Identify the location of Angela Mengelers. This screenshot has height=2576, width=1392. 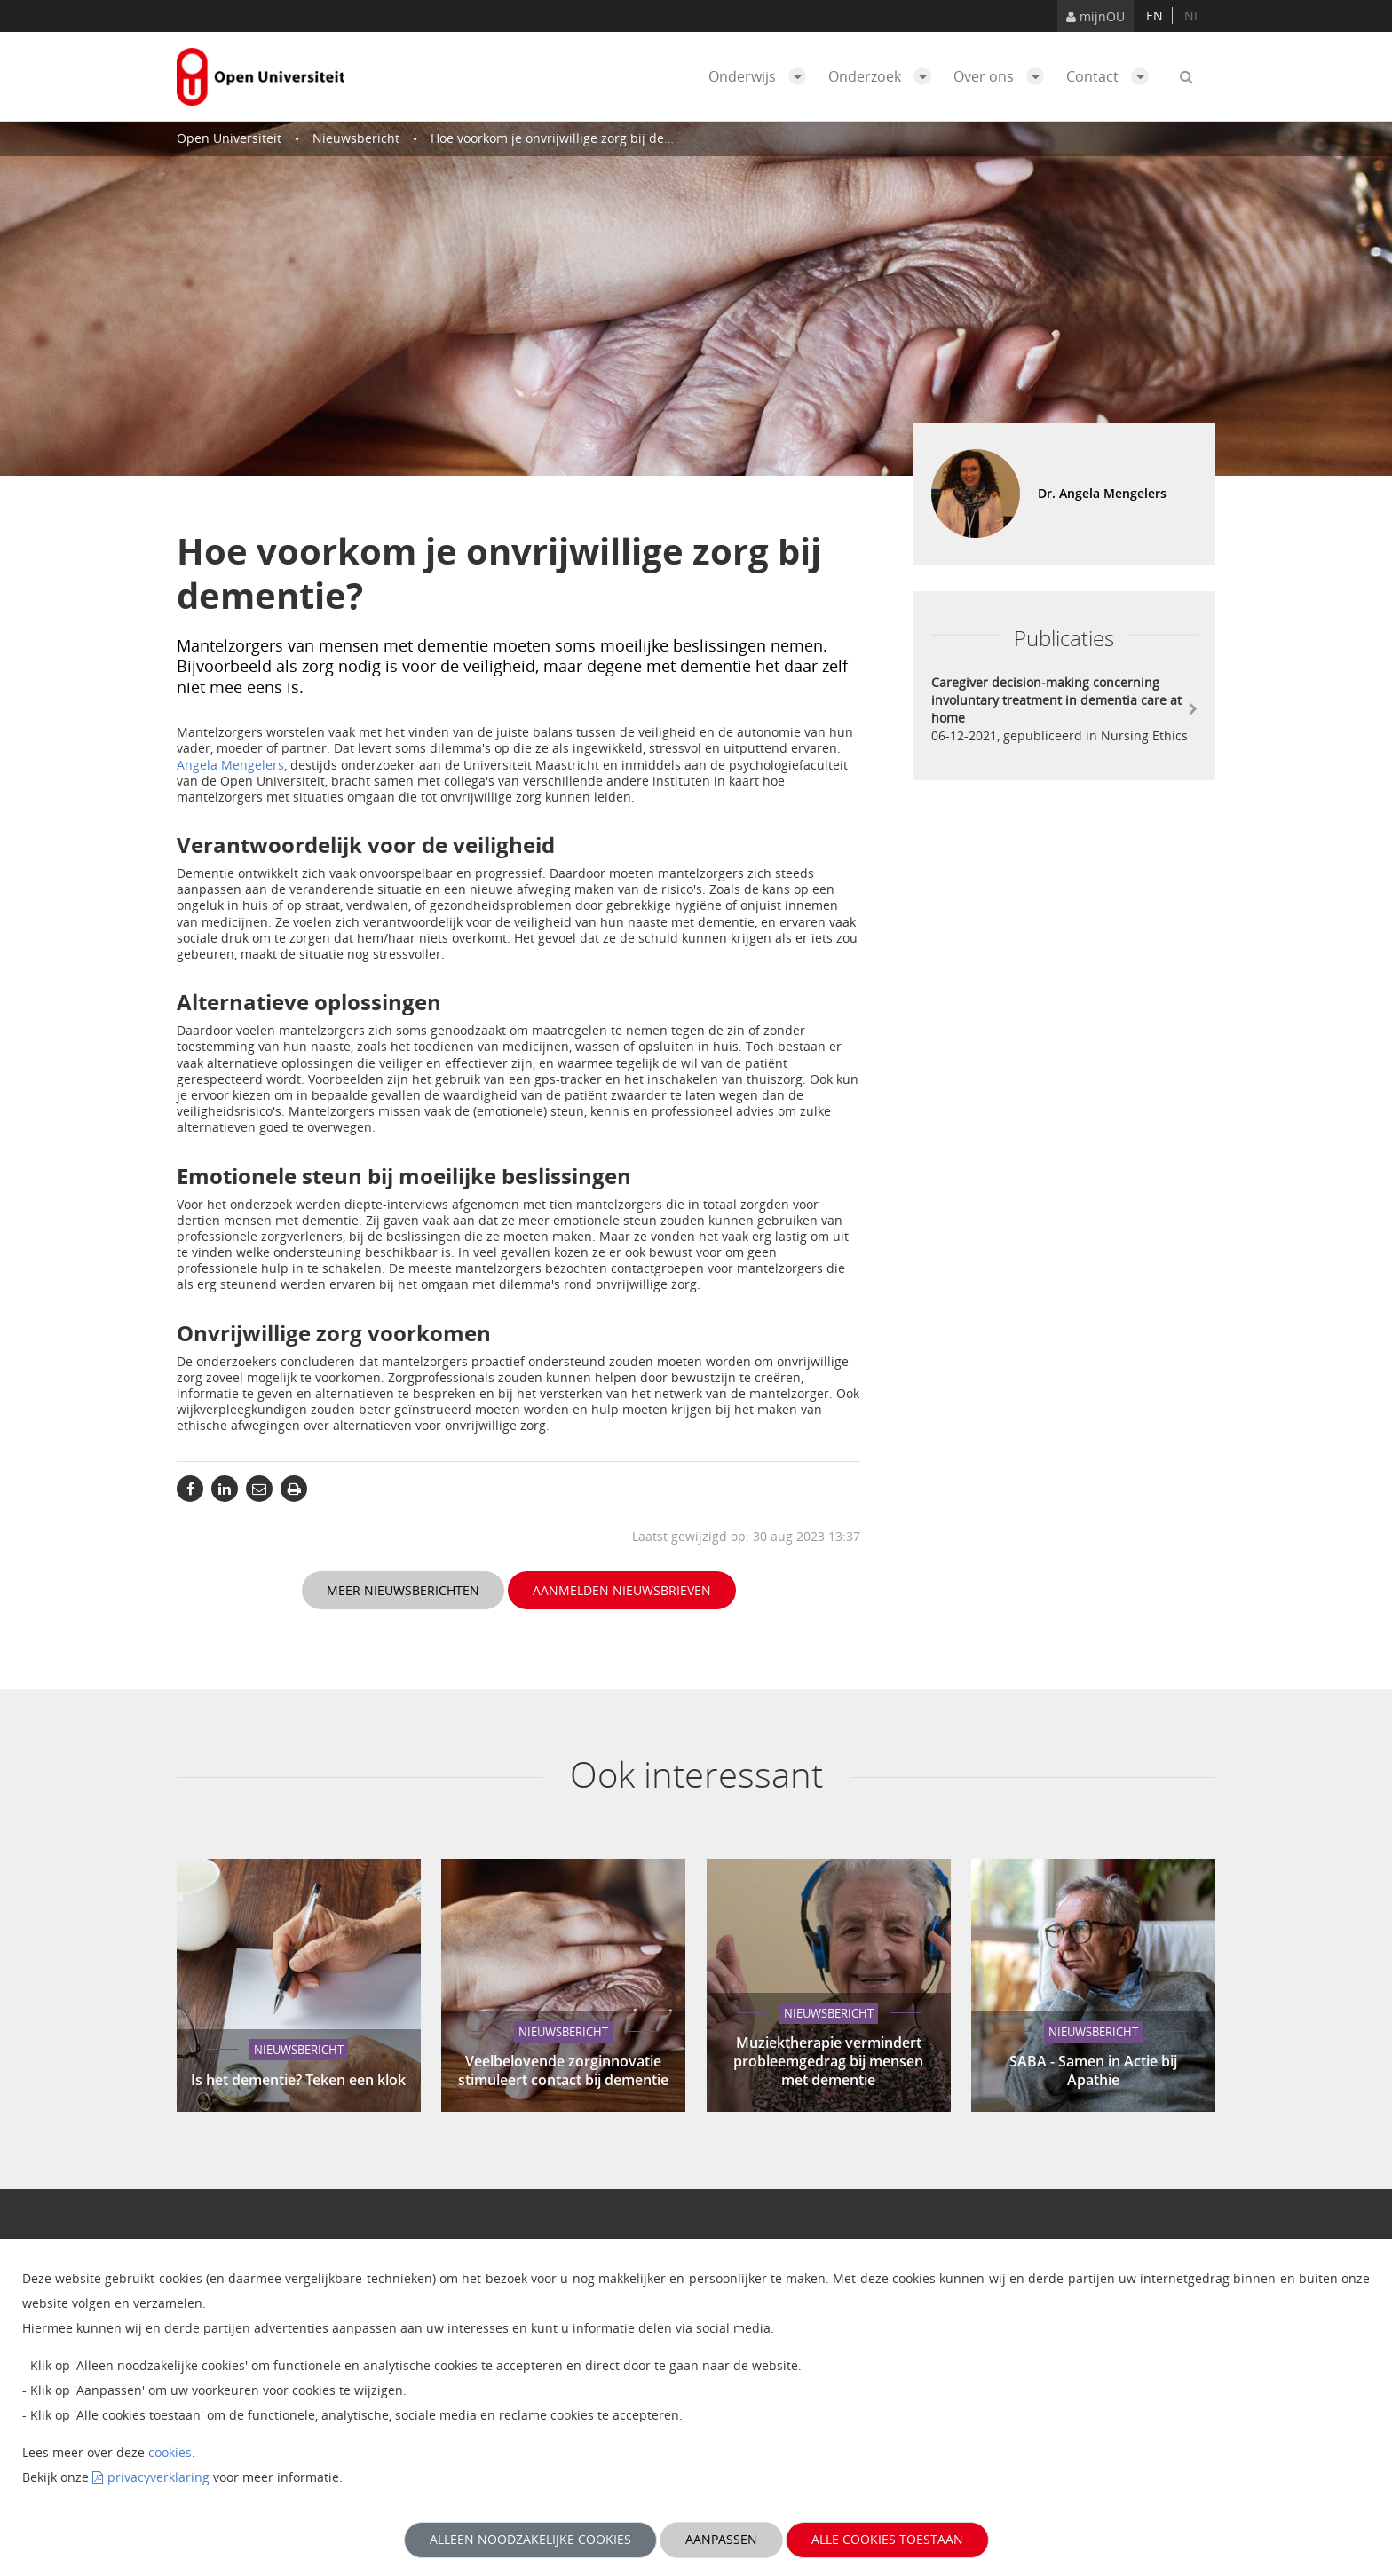
(230, 764).